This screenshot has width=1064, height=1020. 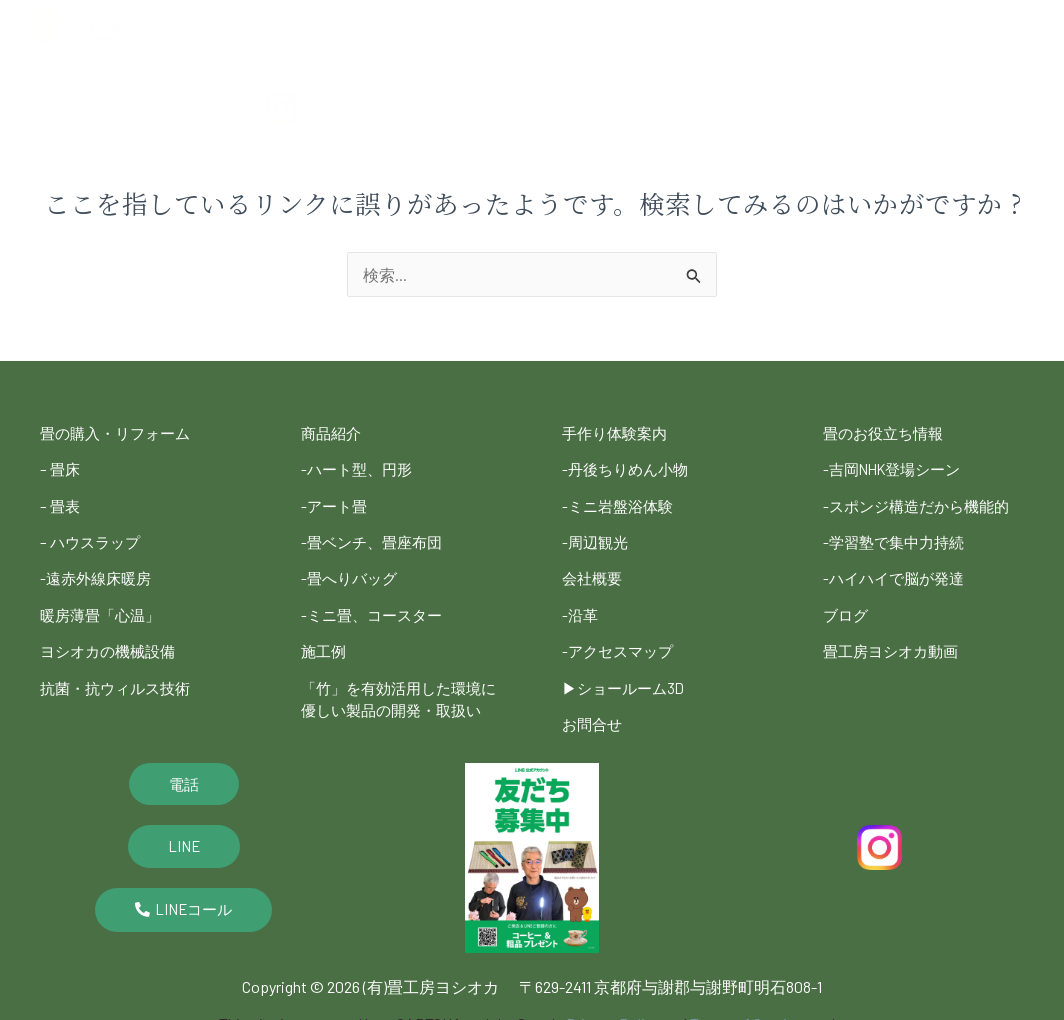 What do you see at coordinates (887, 432) in the screenshot?
I see `畳のお役立ち情報` at bounding box center [887, 432].